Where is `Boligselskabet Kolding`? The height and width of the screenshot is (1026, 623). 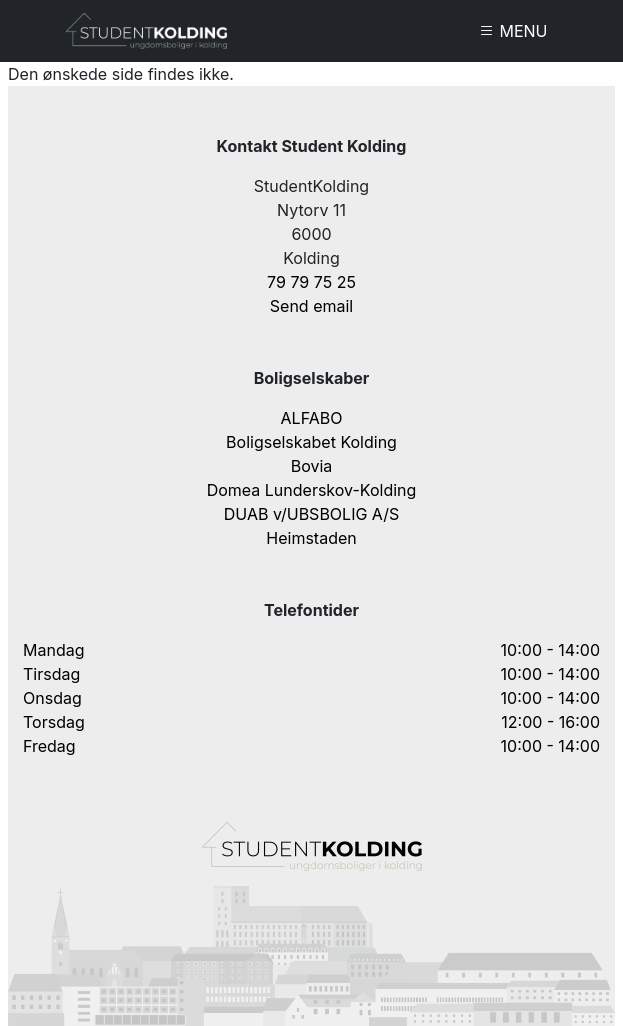
Boligselskabet Kolding is located at coordinates (311, 442).